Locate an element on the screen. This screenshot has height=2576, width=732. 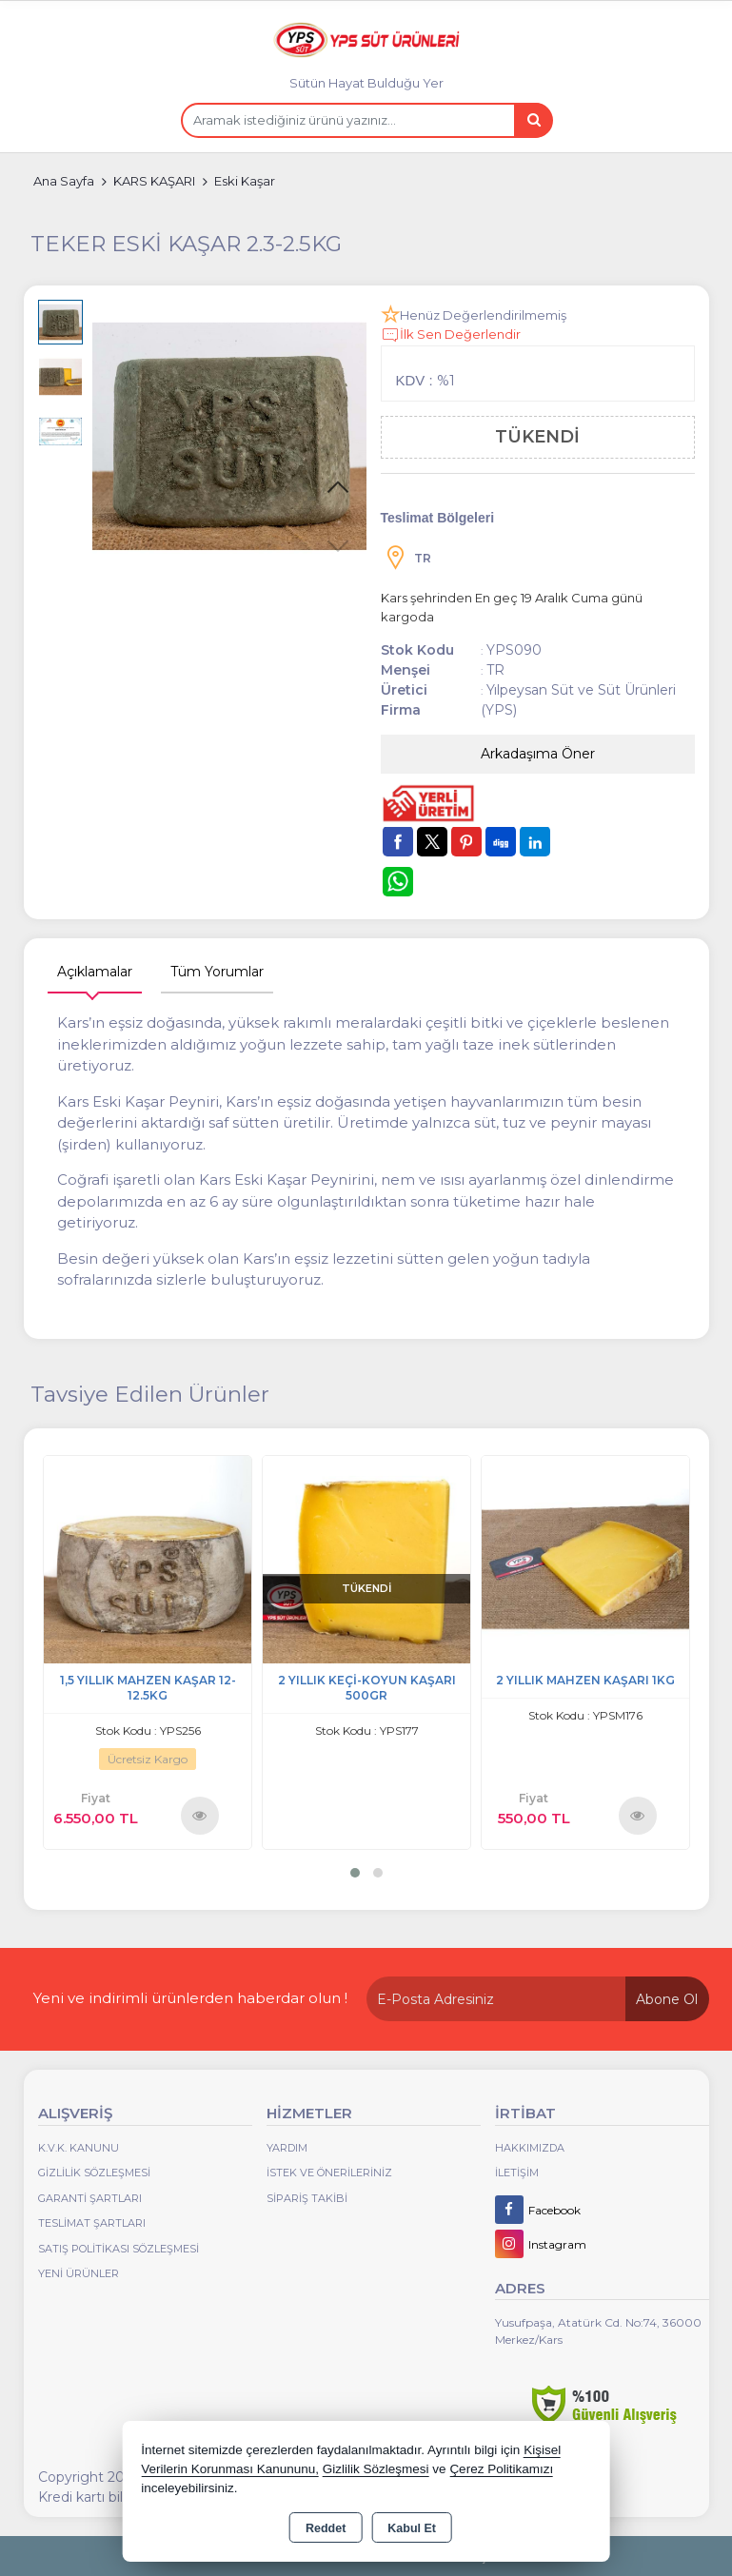
Çerez Politikamızı is located at coordinates (501, 2469).